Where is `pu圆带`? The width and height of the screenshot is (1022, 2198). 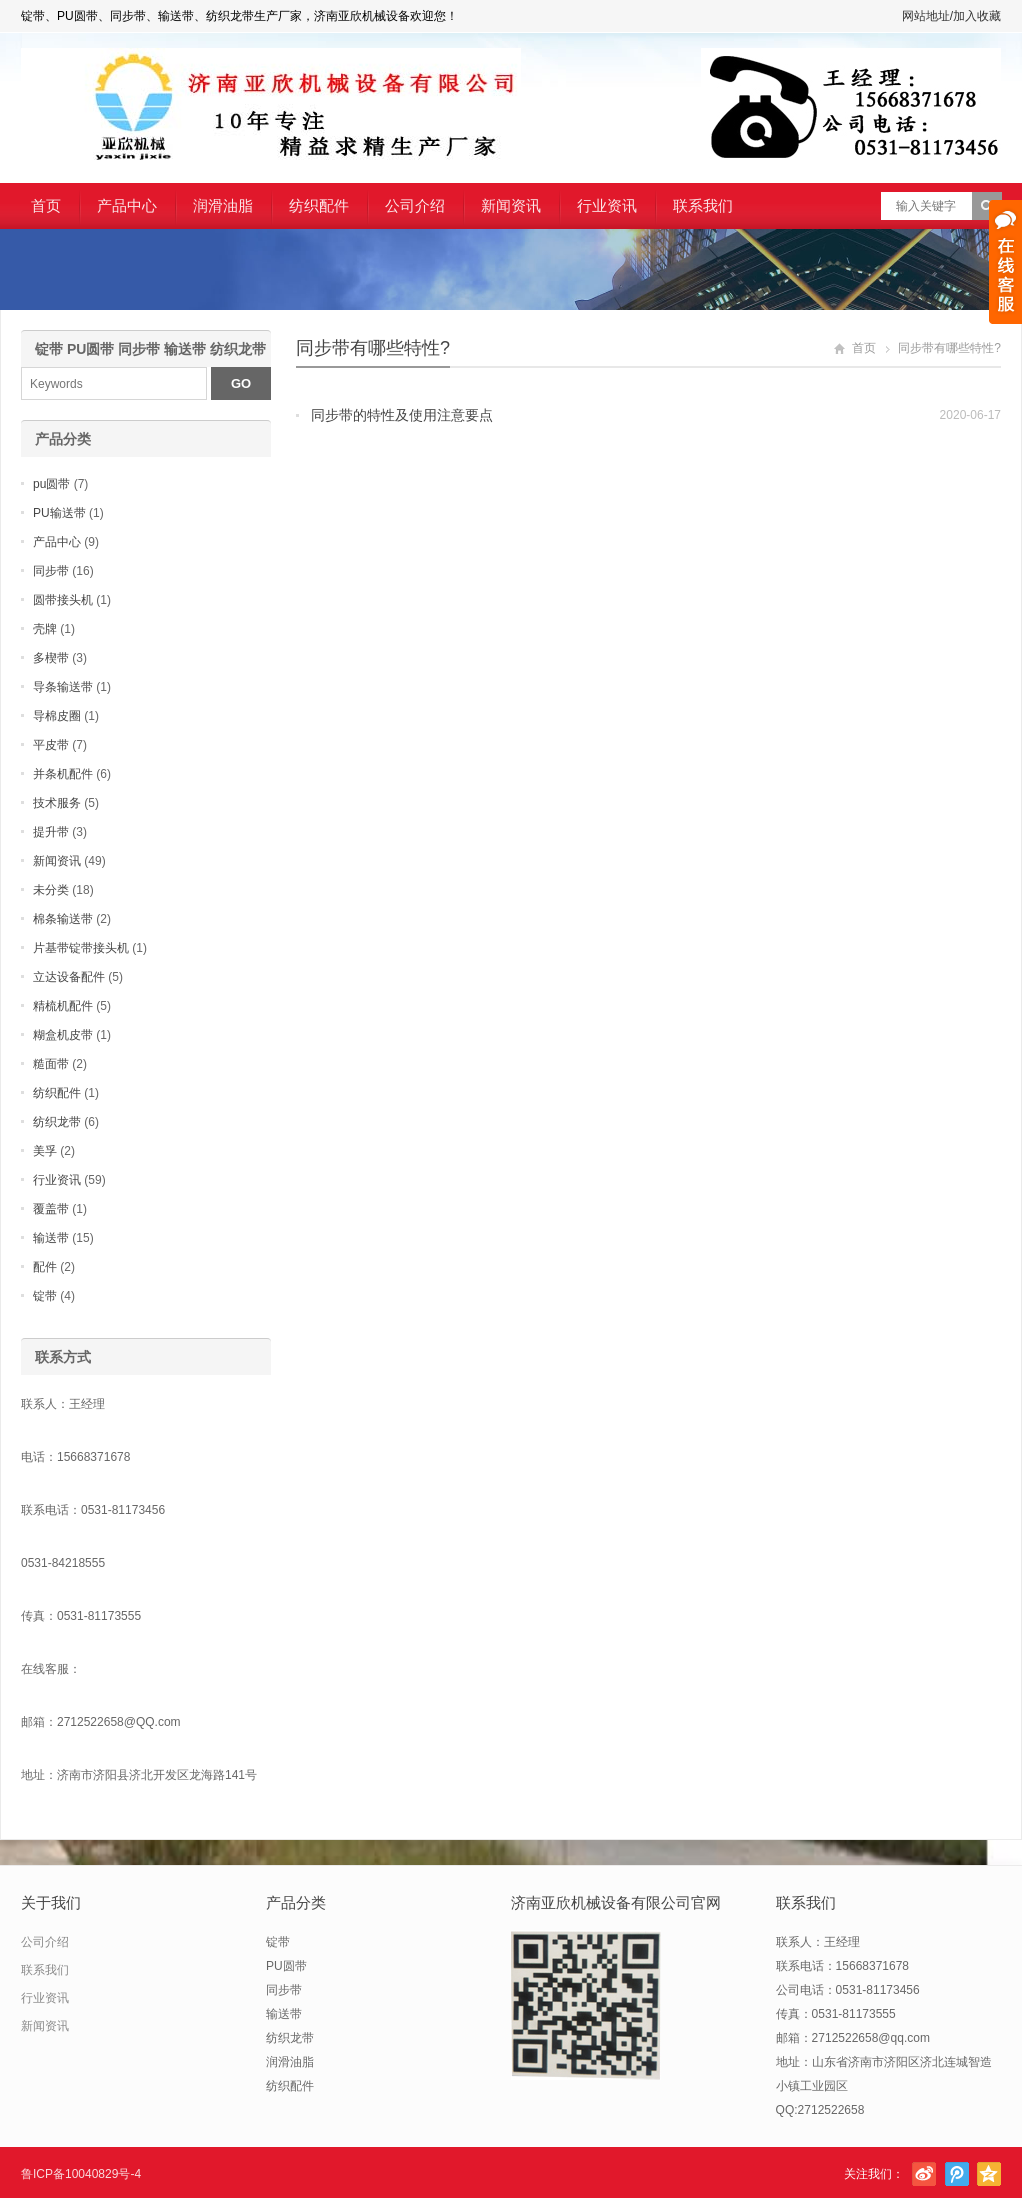 pu圆带 is located at coordinates (51, 484).